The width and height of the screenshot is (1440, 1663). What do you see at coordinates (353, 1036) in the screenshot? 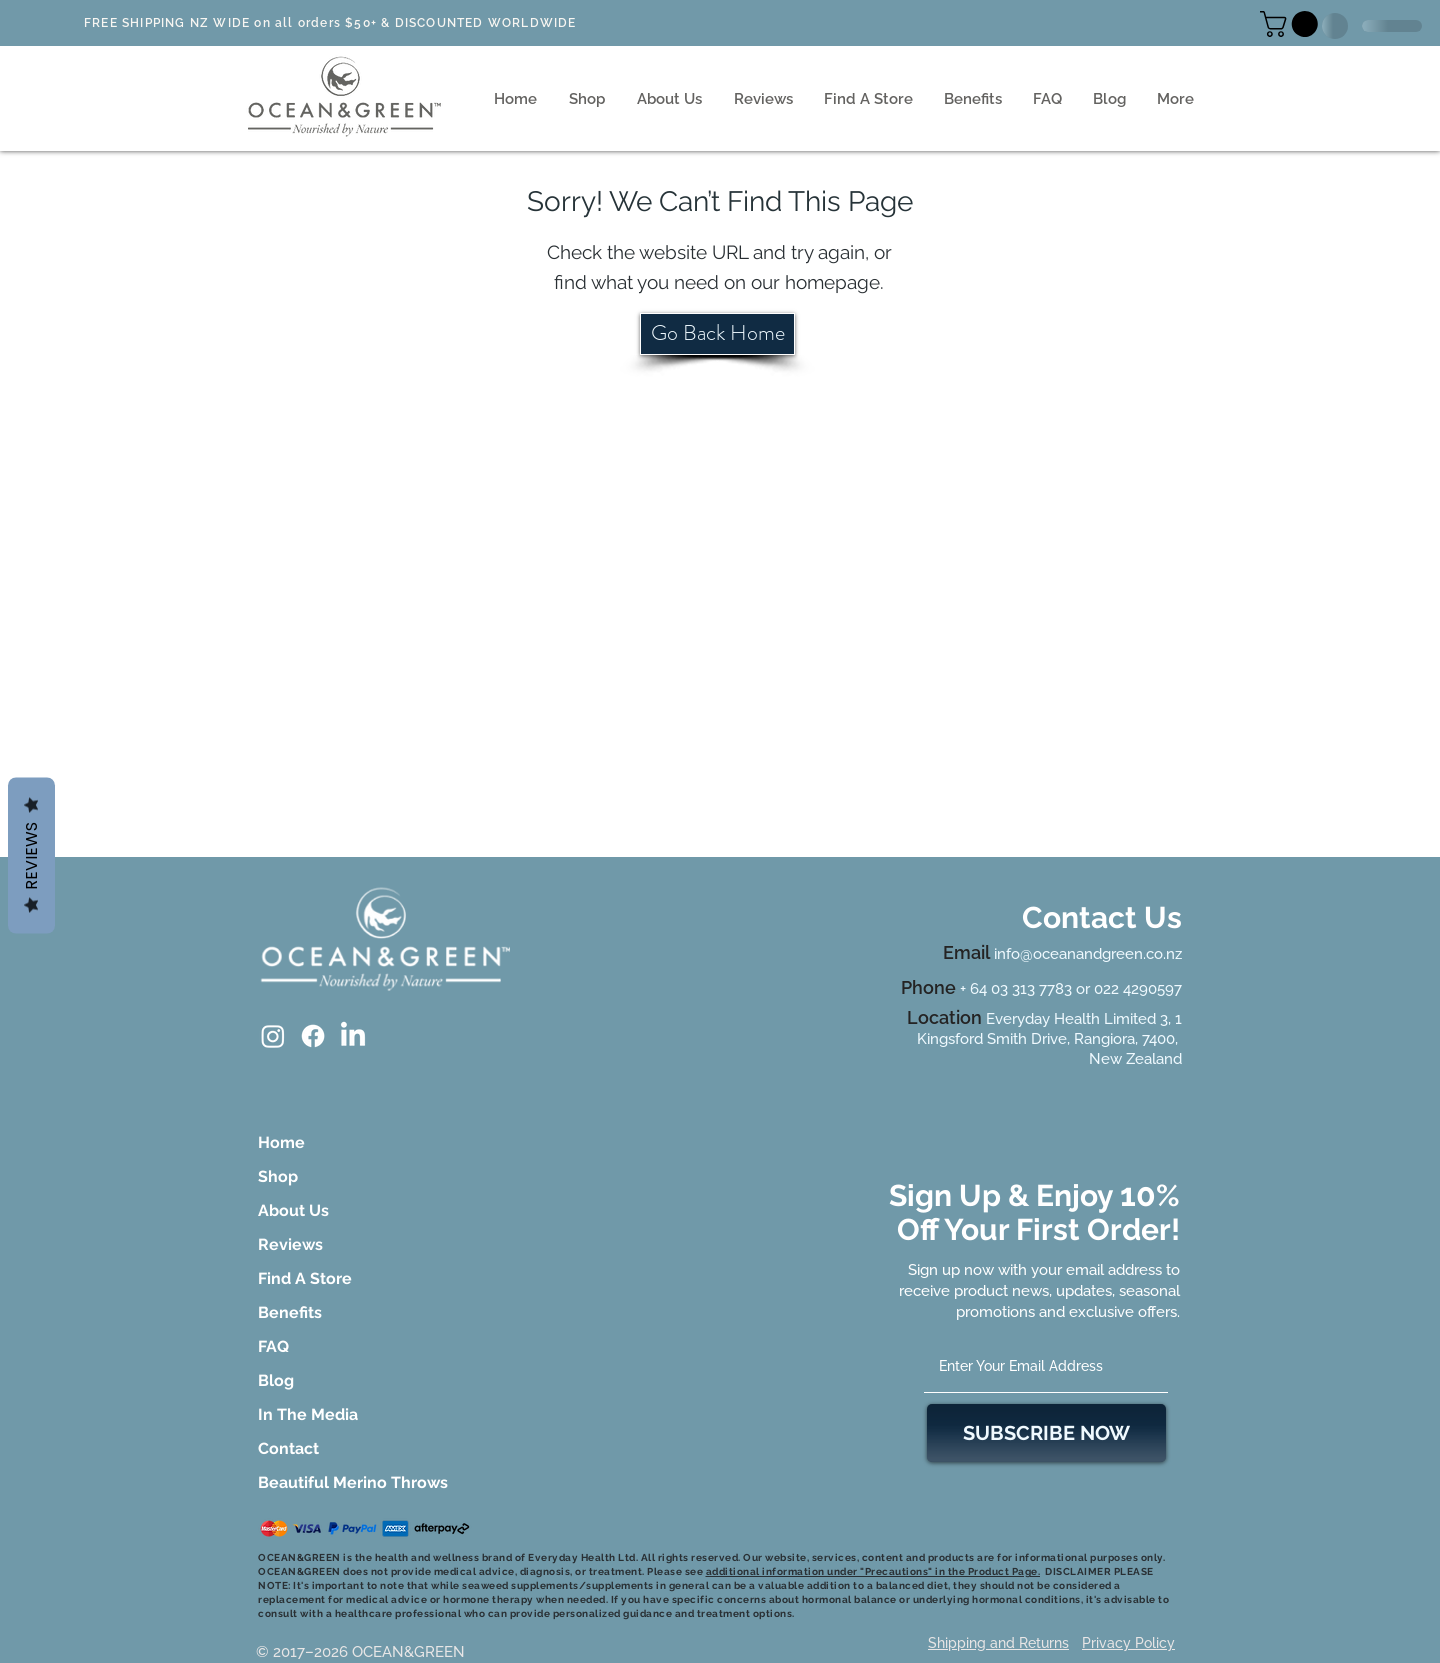
I see `[LinkedIn]` at bounding box center [353, 1036].